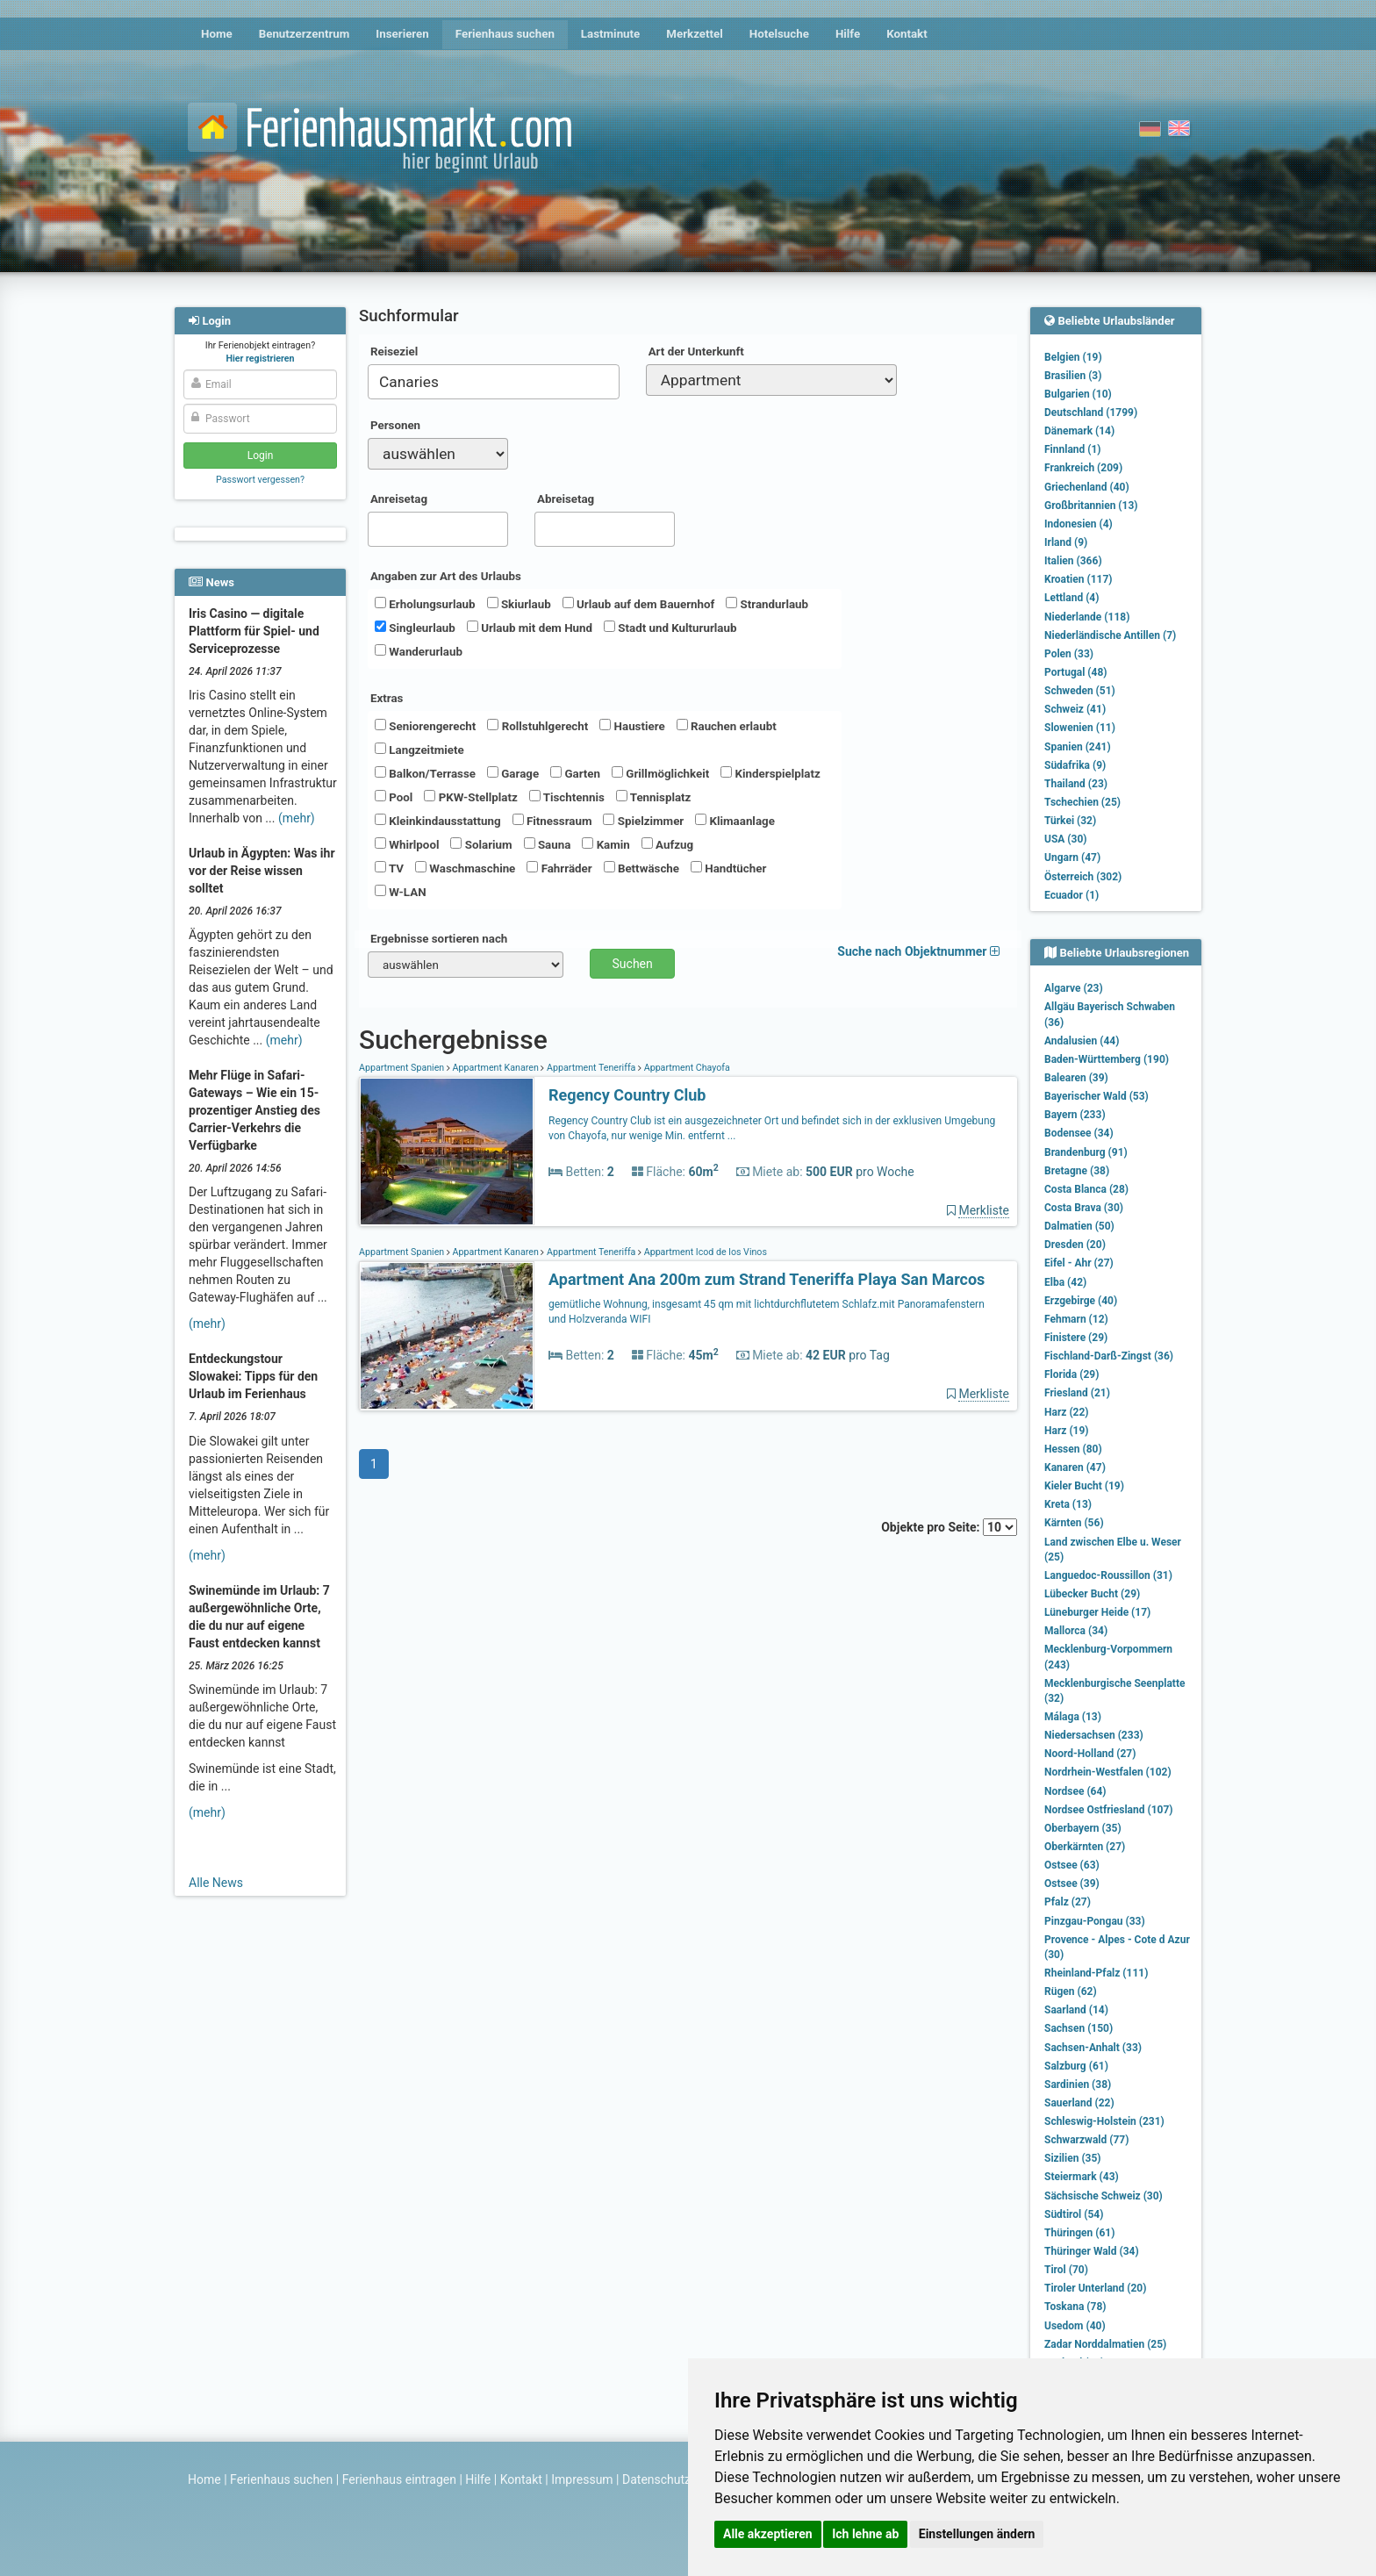 The width and height of the screenshot is (1376, 2576). I want to click on Fehmarn (12), so click(1076, 1319).